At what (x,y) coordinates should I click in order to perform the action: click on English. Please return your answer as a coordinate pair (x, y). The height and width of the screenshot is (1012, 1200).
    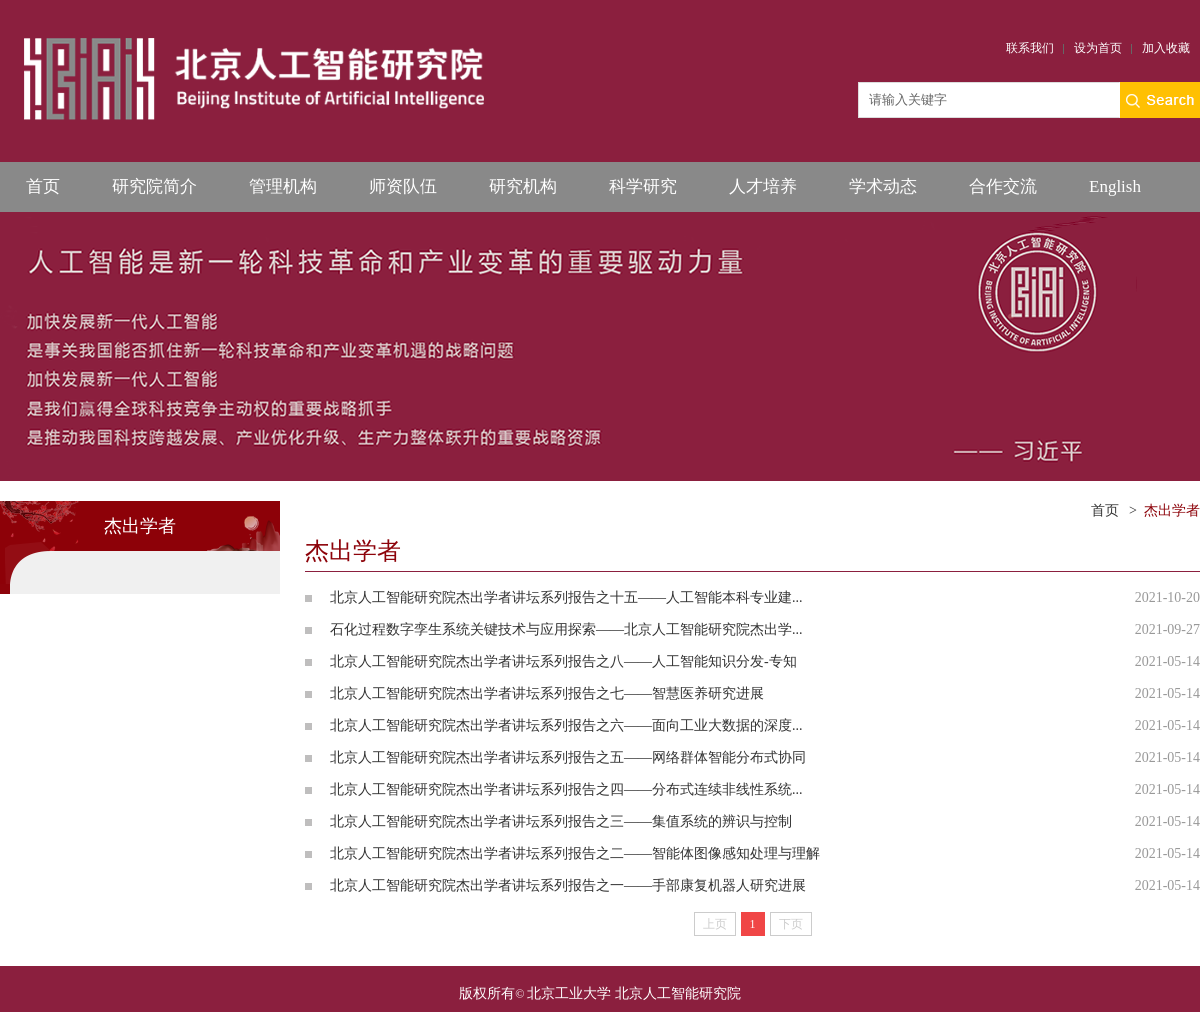
    Looking at the image, I should click on (1115, 186).